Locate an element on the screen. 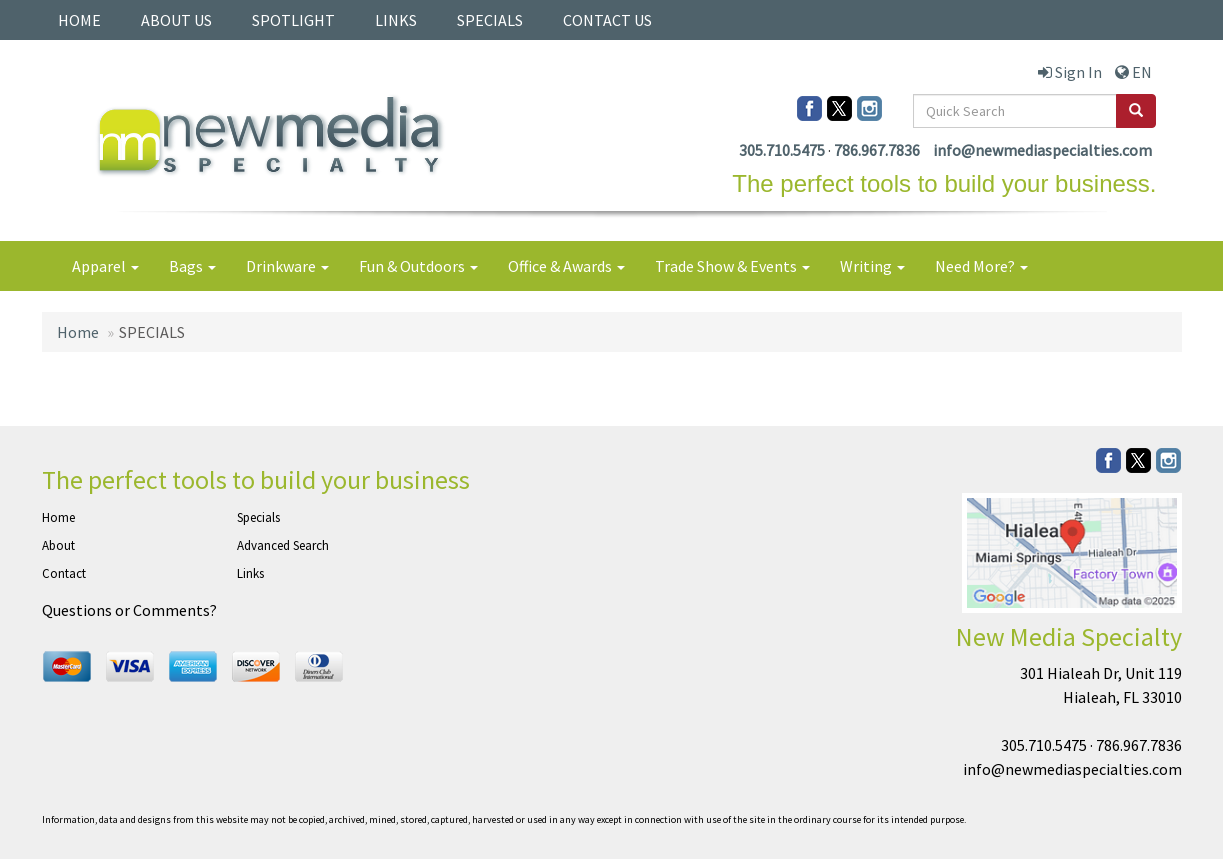 The image size is (1223, 859). CONTACT US is located at coordinates (607, 20).